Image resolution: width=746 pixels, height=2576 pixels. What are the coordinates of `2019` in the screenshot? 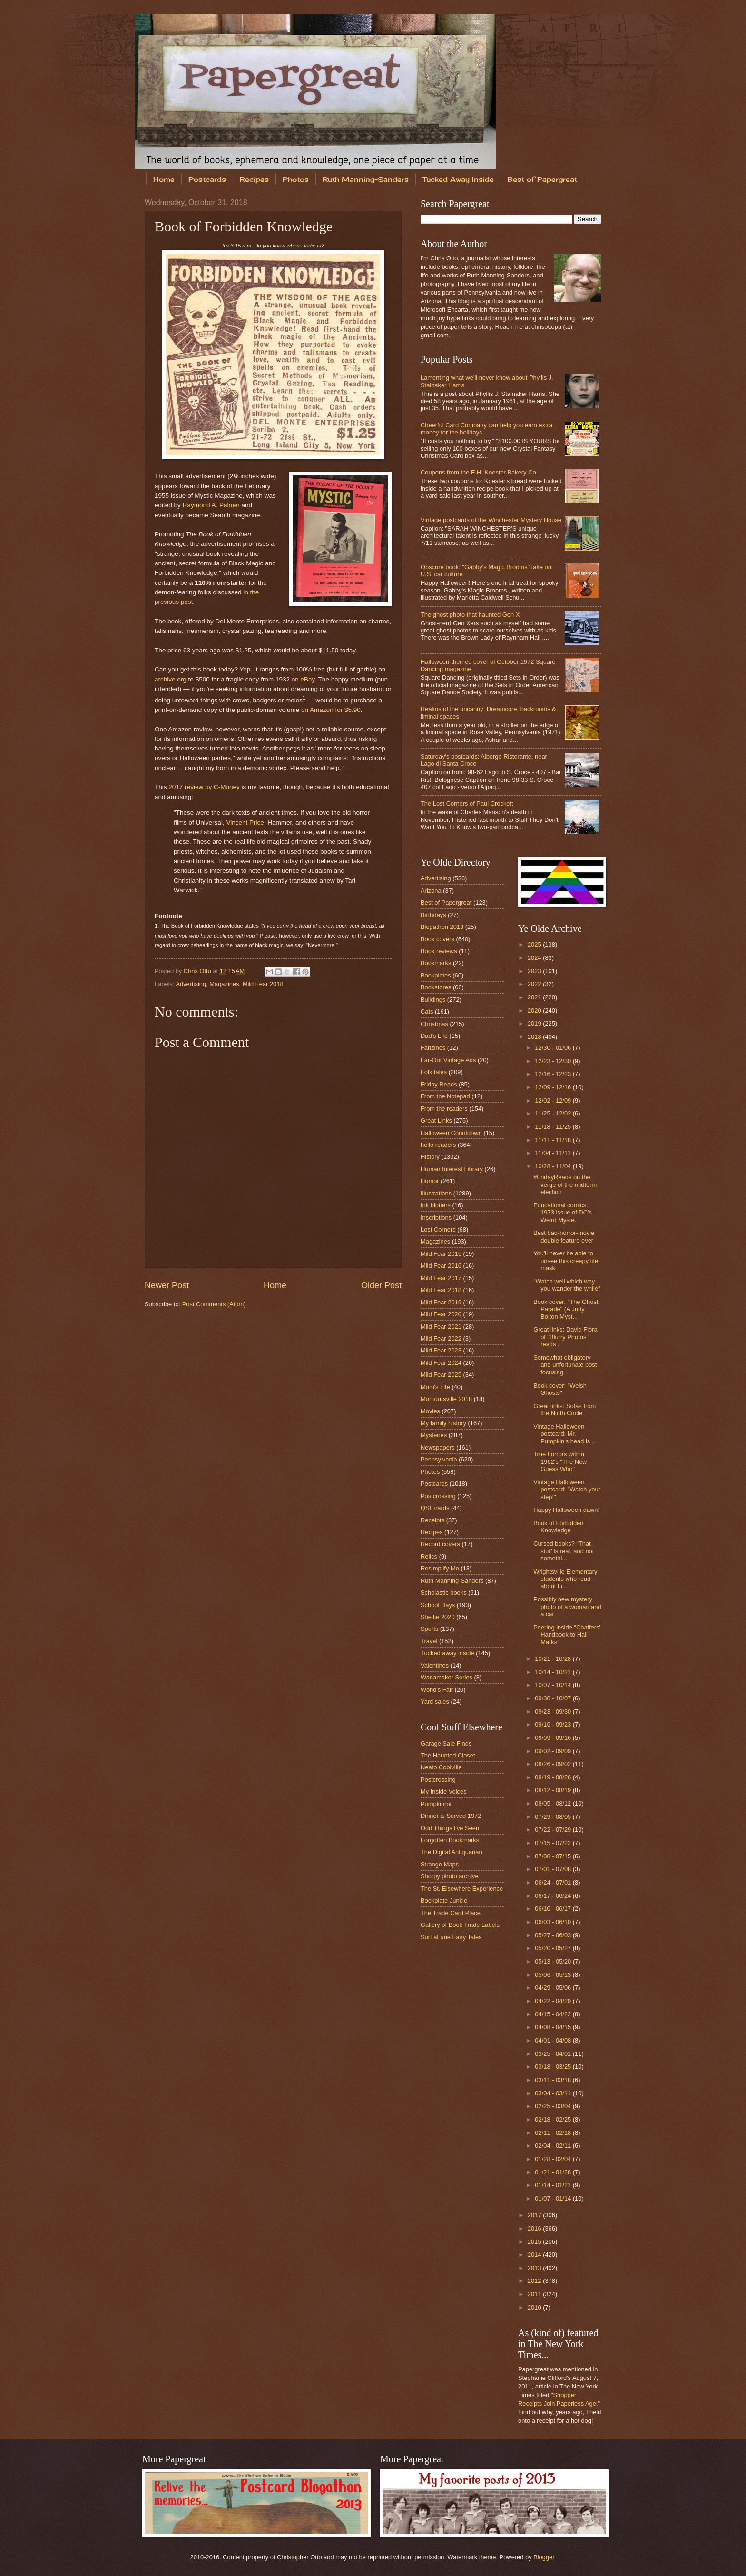 It's located at (535, 1023).